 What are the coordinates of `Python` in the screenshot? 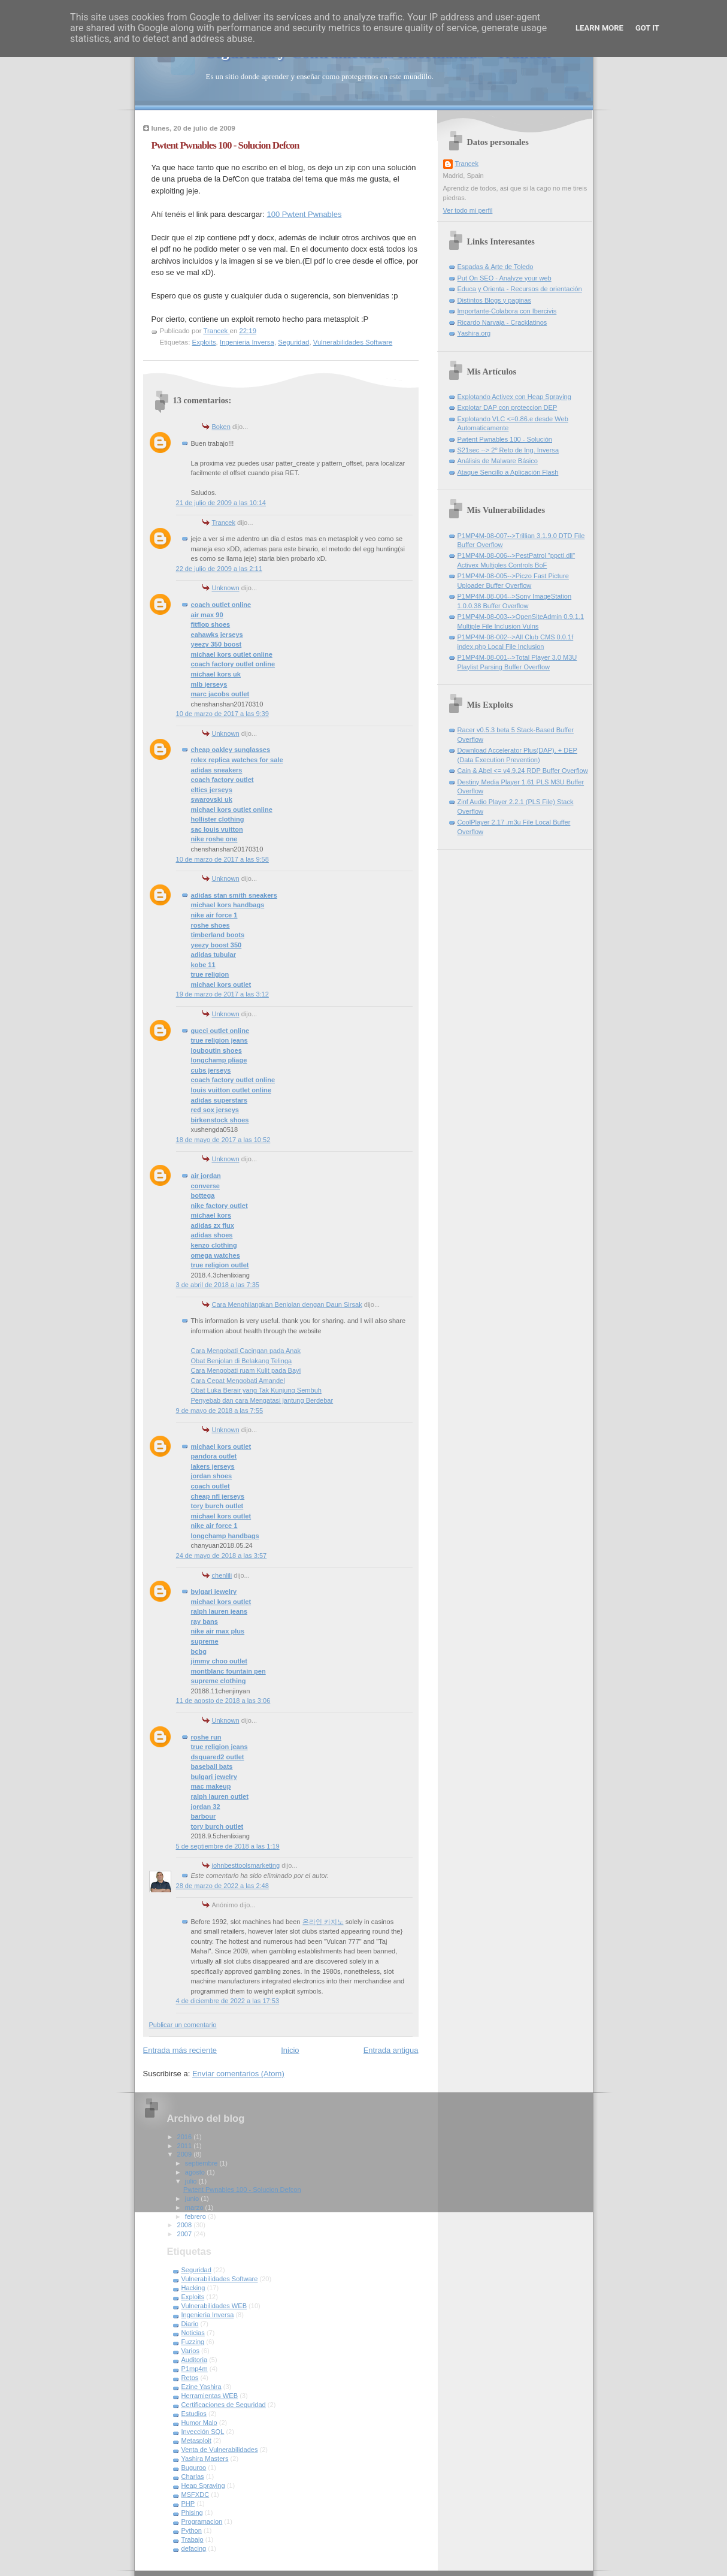 It's located at (191, 2530).